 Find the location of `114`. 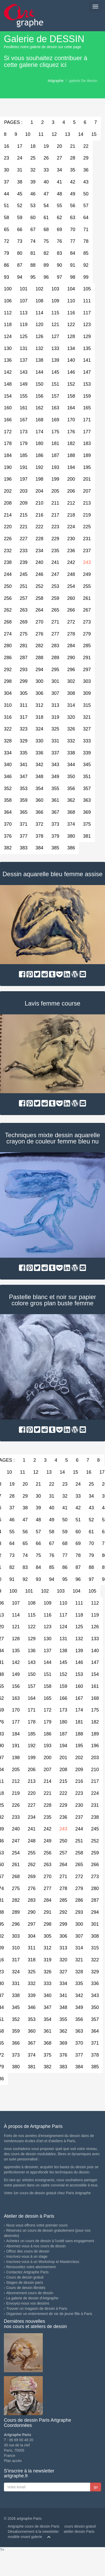

114 is located at coordinates (39, 312).